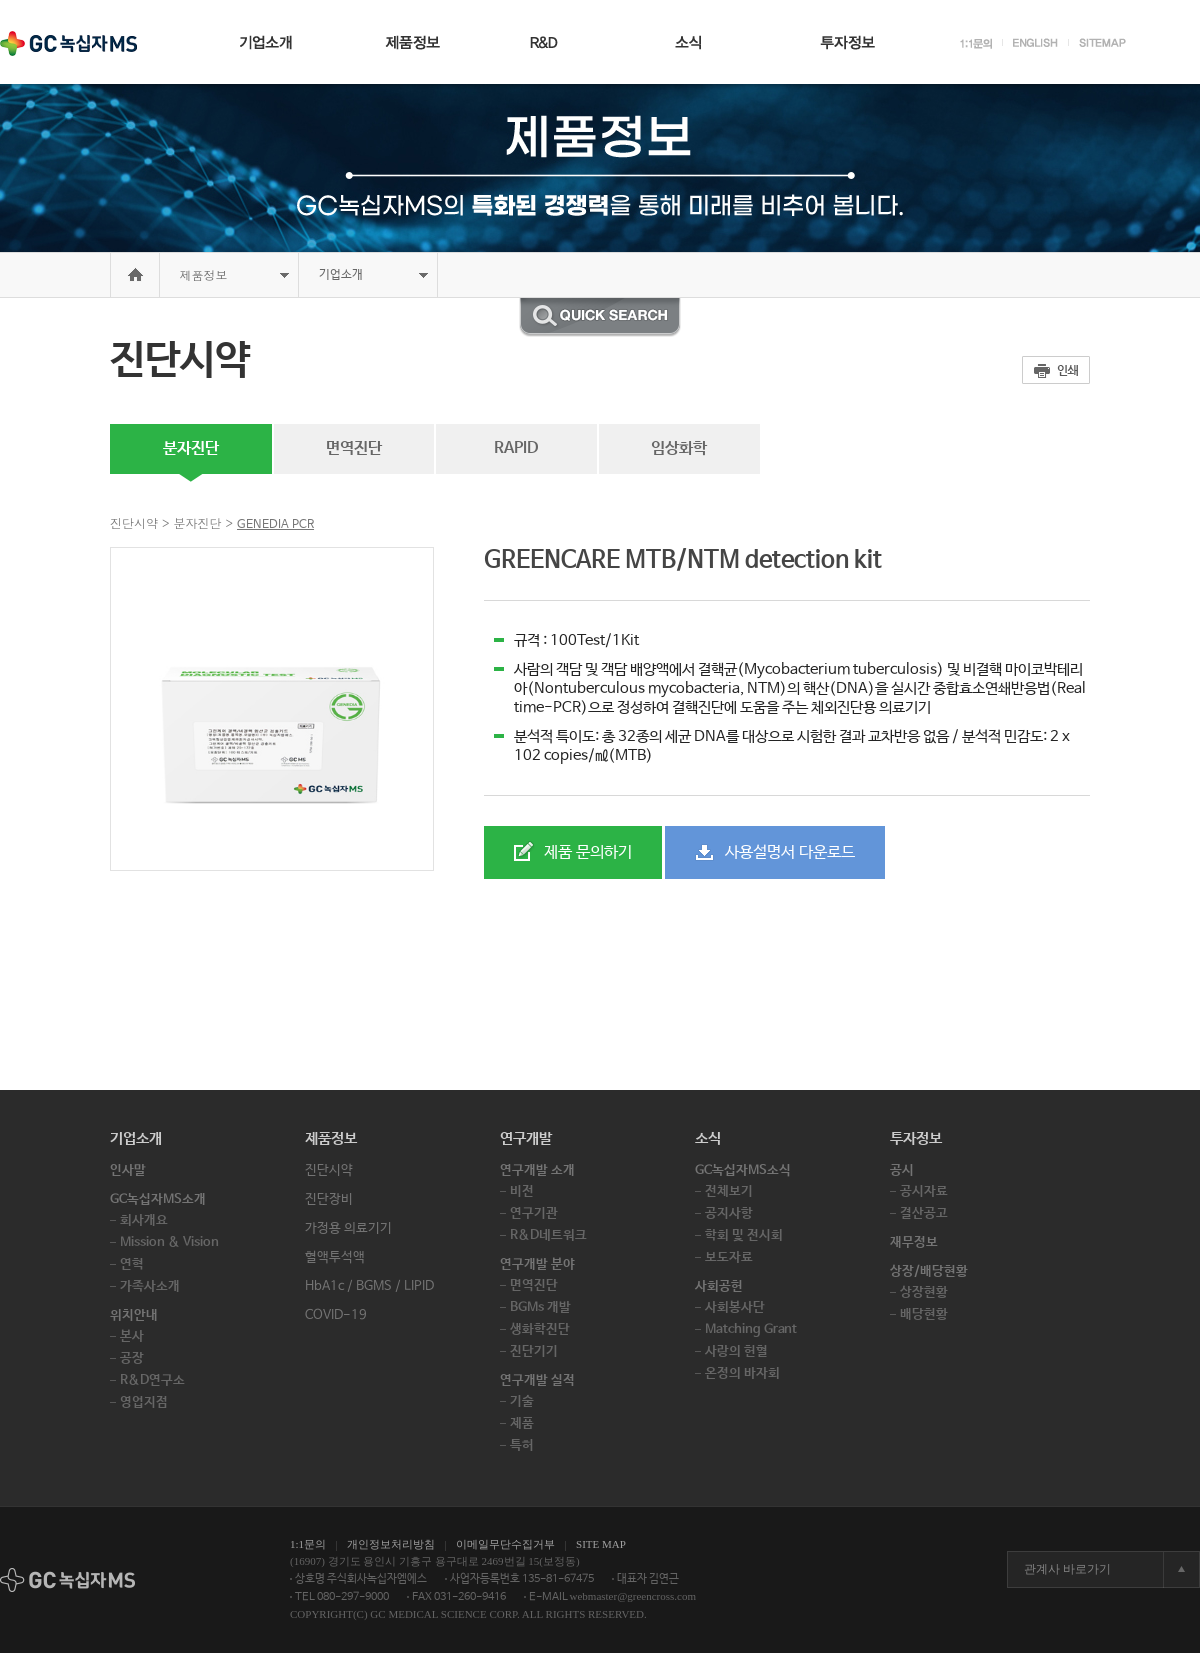 Image resolution: width=1200 pixels, height=1653 pixels. Describe the element at coordinates (902, 1170) in the screenshot. I see `공시` at that location.